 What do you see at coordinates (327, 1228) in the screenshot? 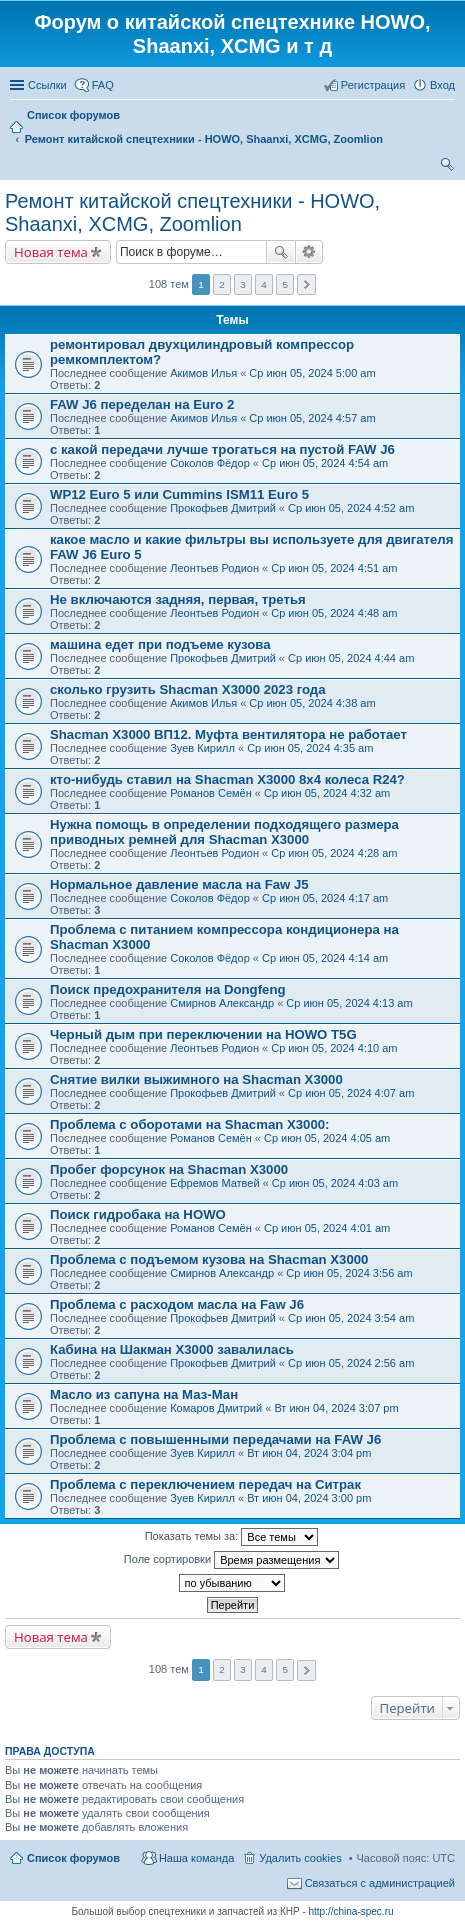
I see `Ср июн 05, 2024 4:01 am` at bounding box center [327, 1228].